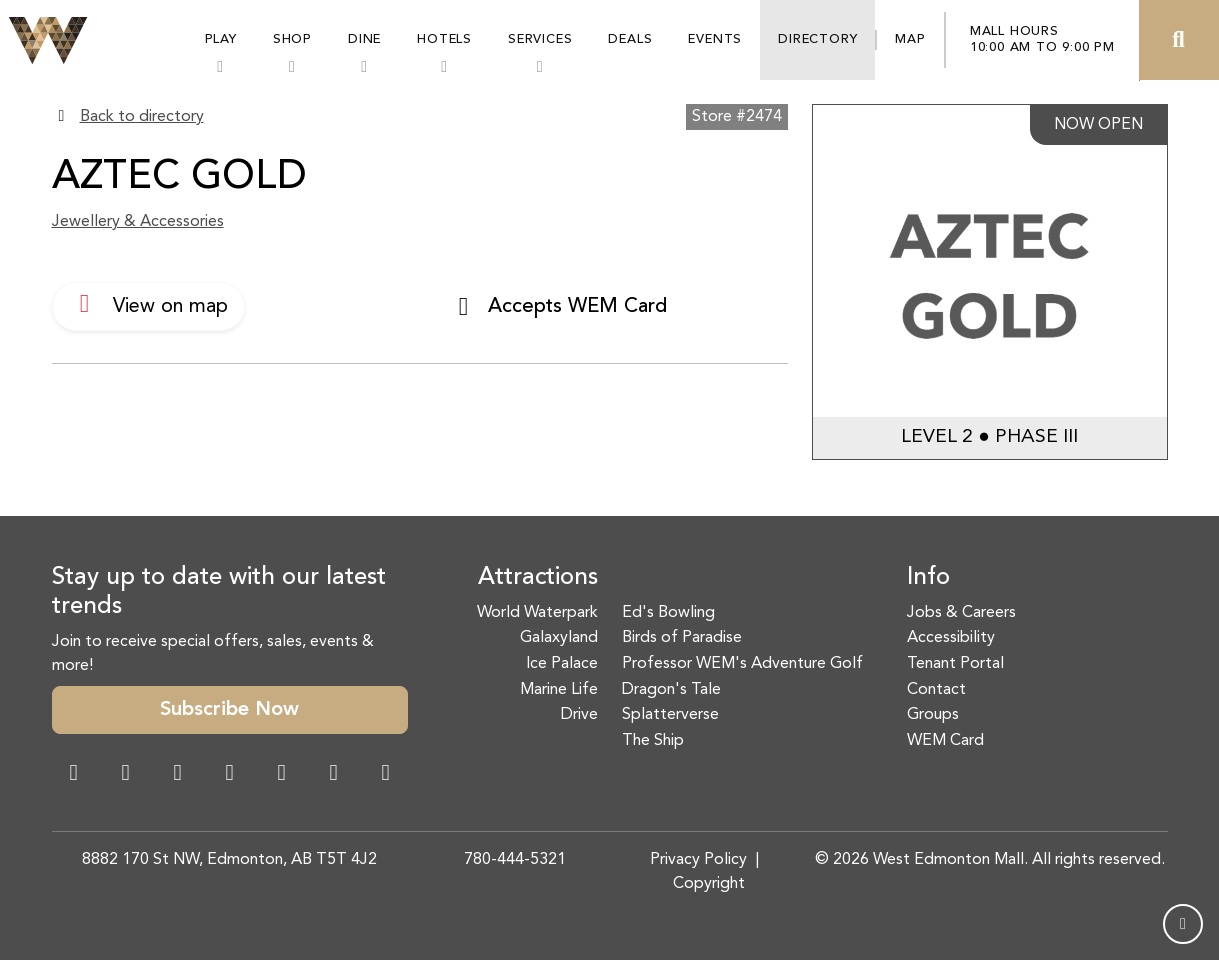  What do you see at coordinates (936, 690) in the screenshot?
I see `Contact` at bounding box center [936, 690].